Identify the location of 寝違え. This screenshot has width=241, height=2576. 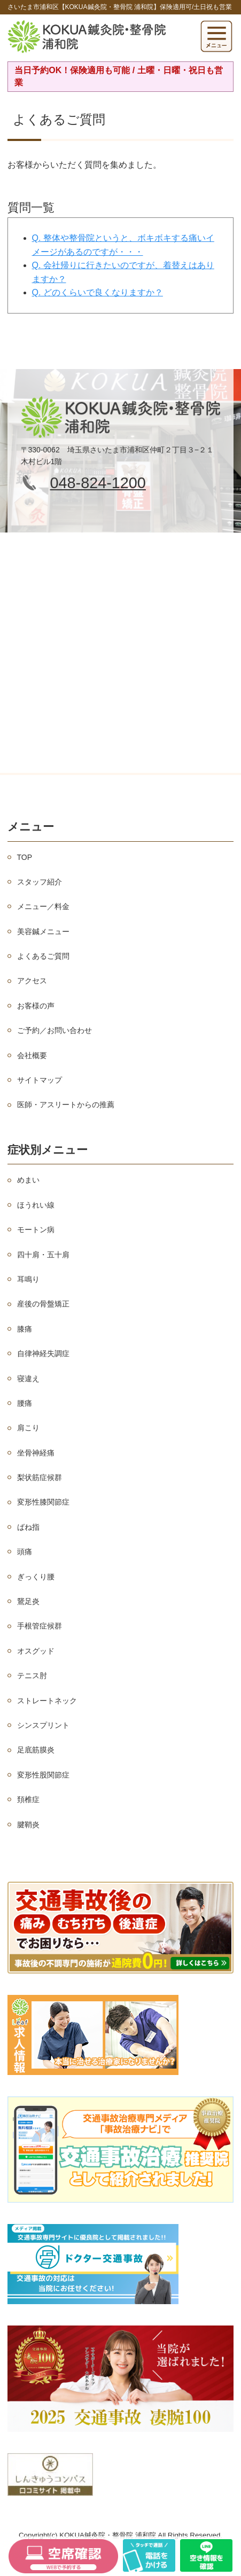
(28, 1378).